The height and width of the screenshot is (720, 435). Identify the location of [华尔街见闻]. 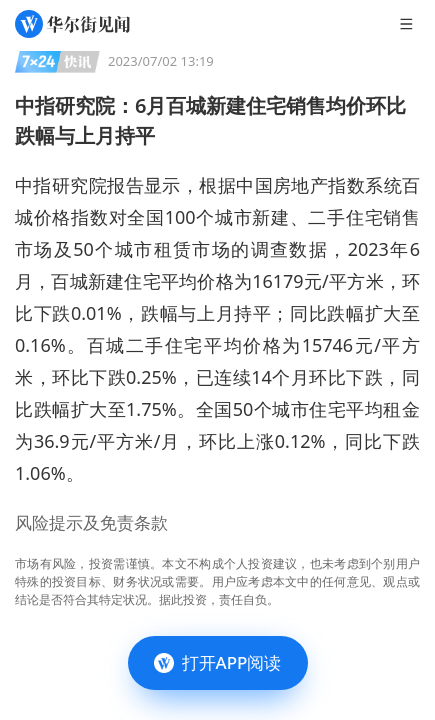
(72, 24).